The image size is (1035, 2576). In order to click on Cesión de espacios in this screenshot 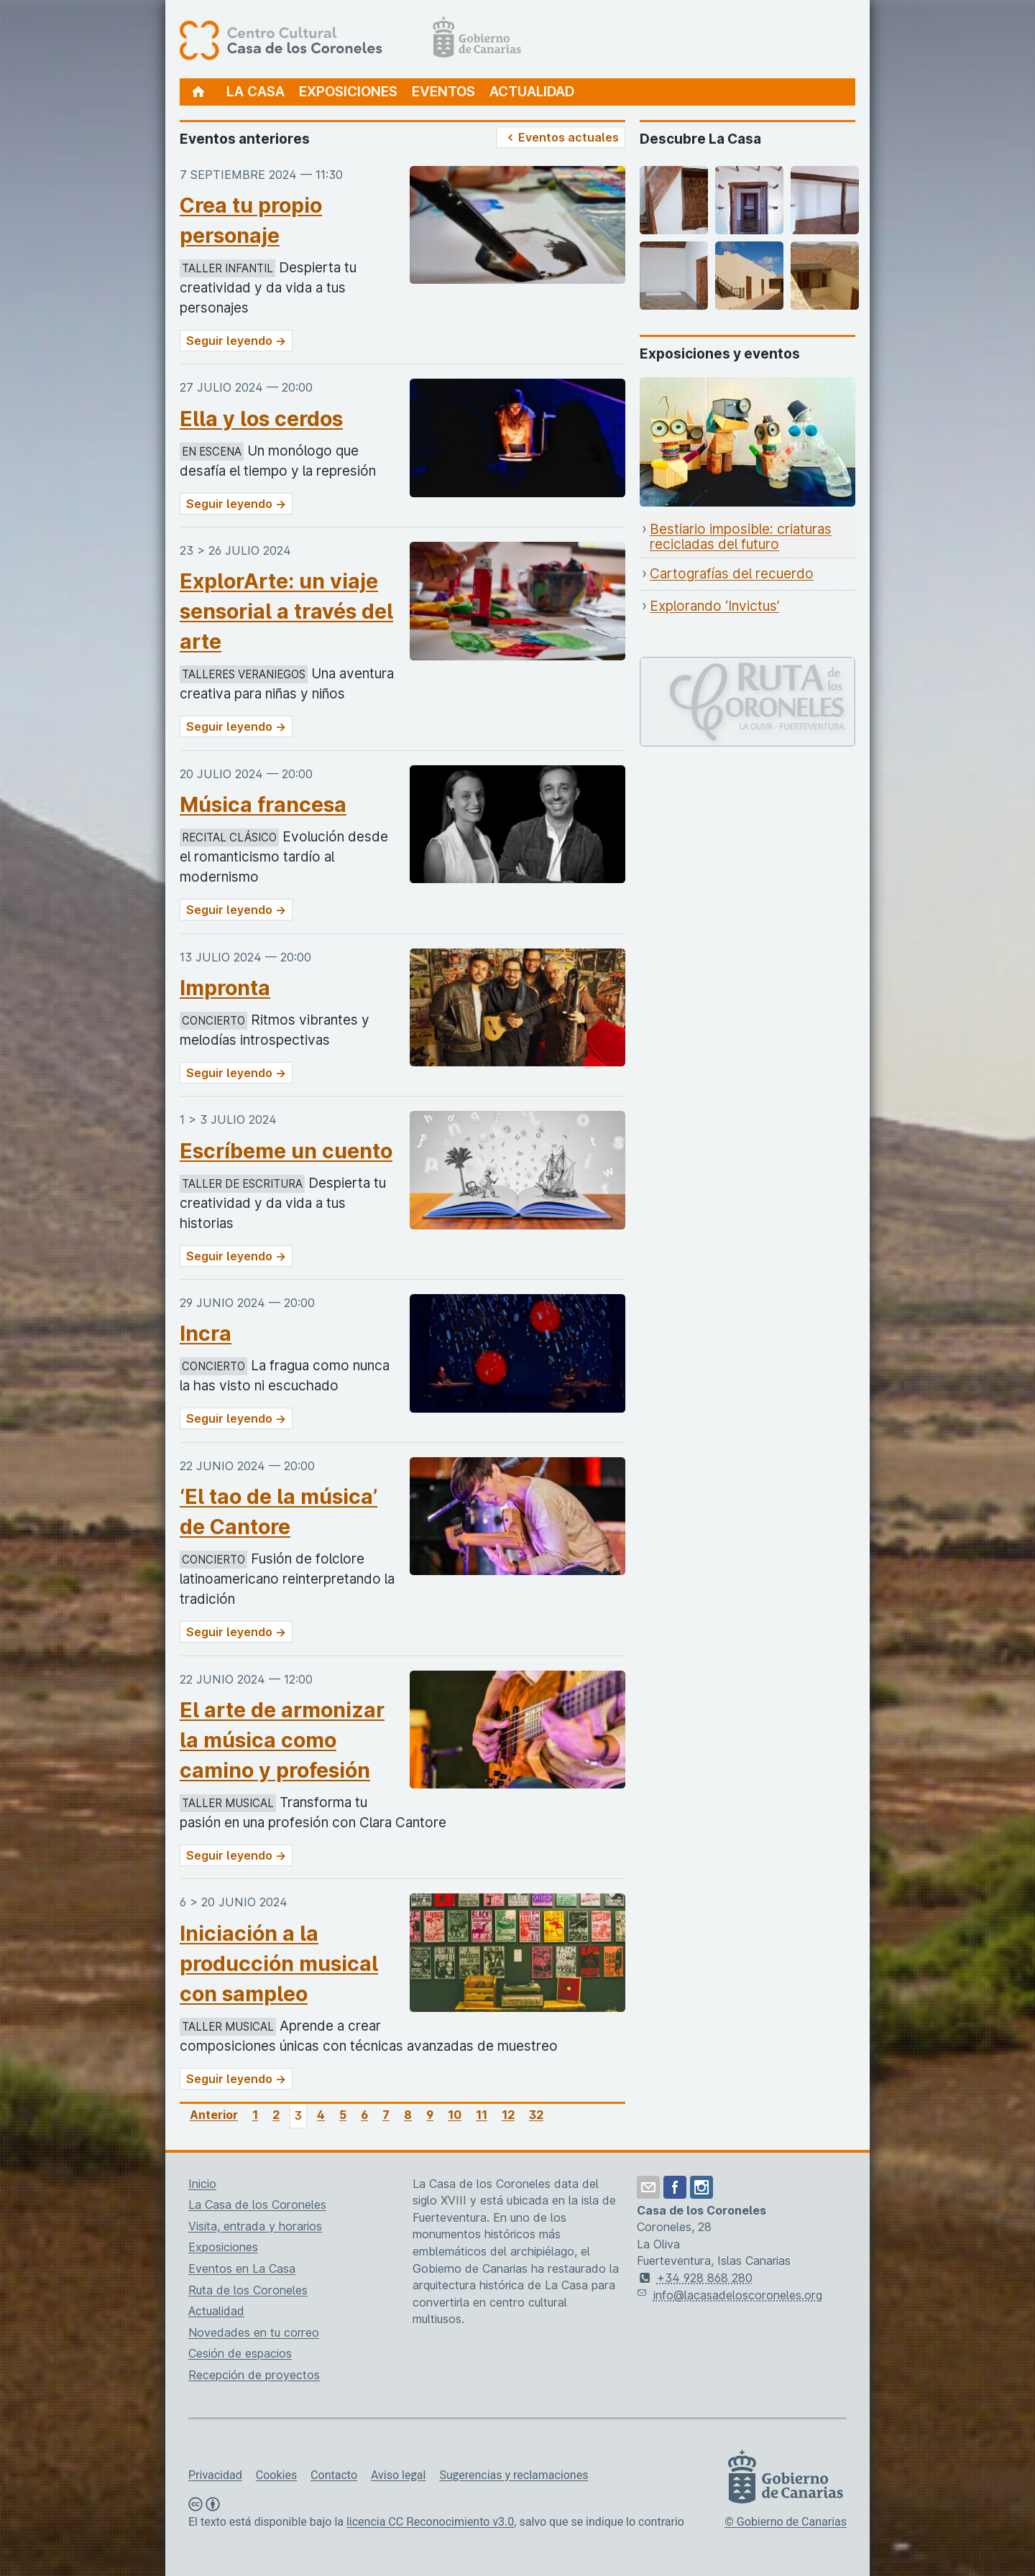, I will do `click(240, 2353)`.